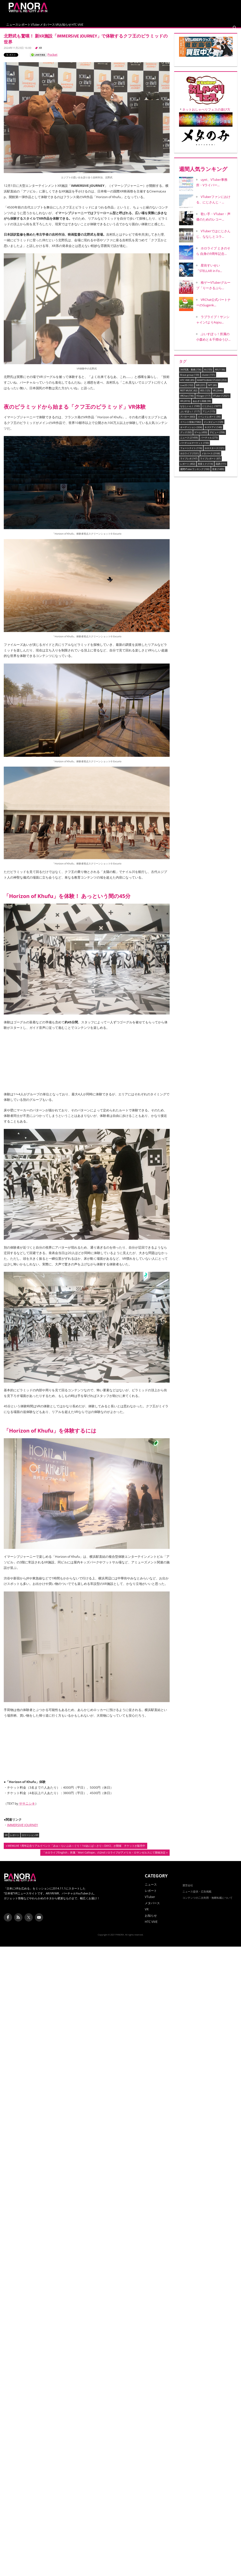 This screenshot has height=2576, width=241. I want to click on コンテンツの二次利用・無断転載について, so click(207, 1902).